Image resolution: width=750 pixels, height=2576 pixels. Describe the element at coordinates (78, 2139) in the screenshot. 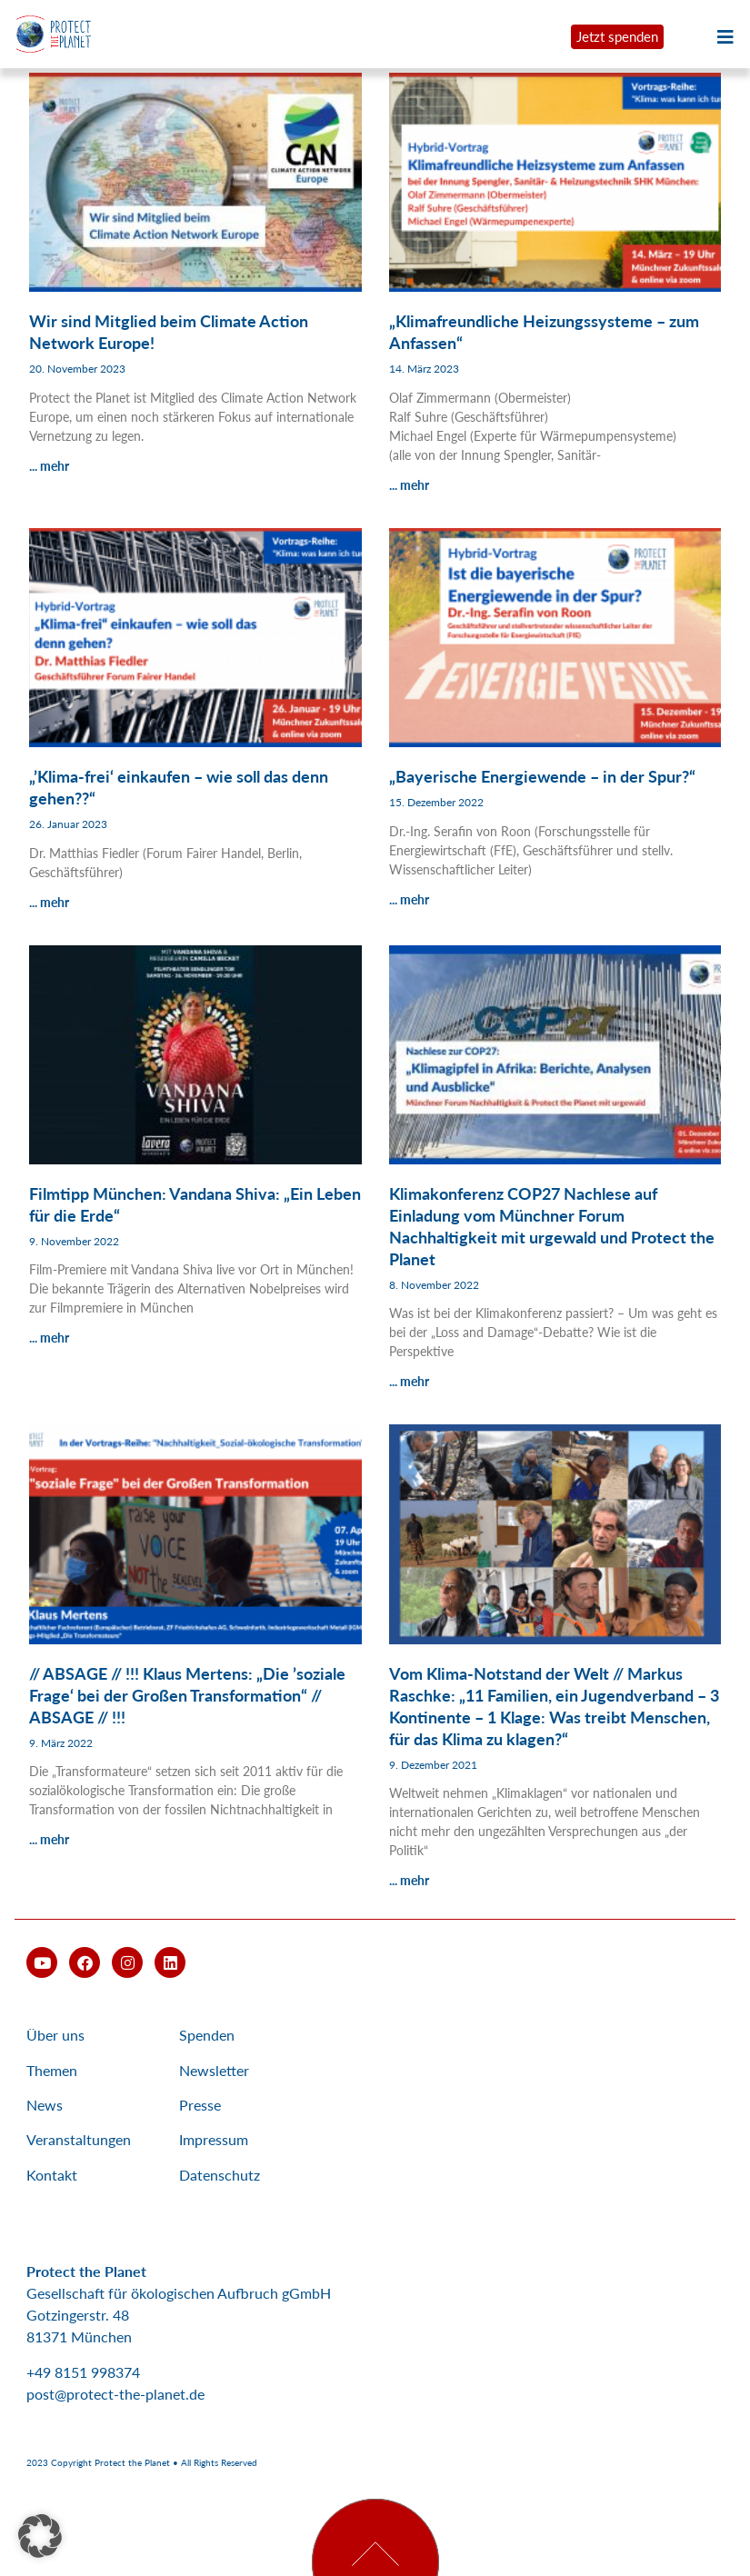

I see `Veranstaltungen` at that location.